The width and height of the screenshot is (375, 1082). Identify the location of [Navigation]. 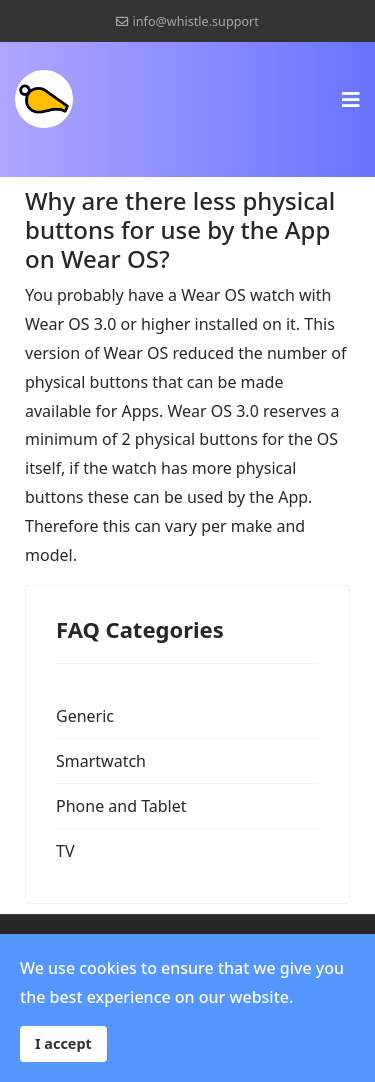
(351, 99).